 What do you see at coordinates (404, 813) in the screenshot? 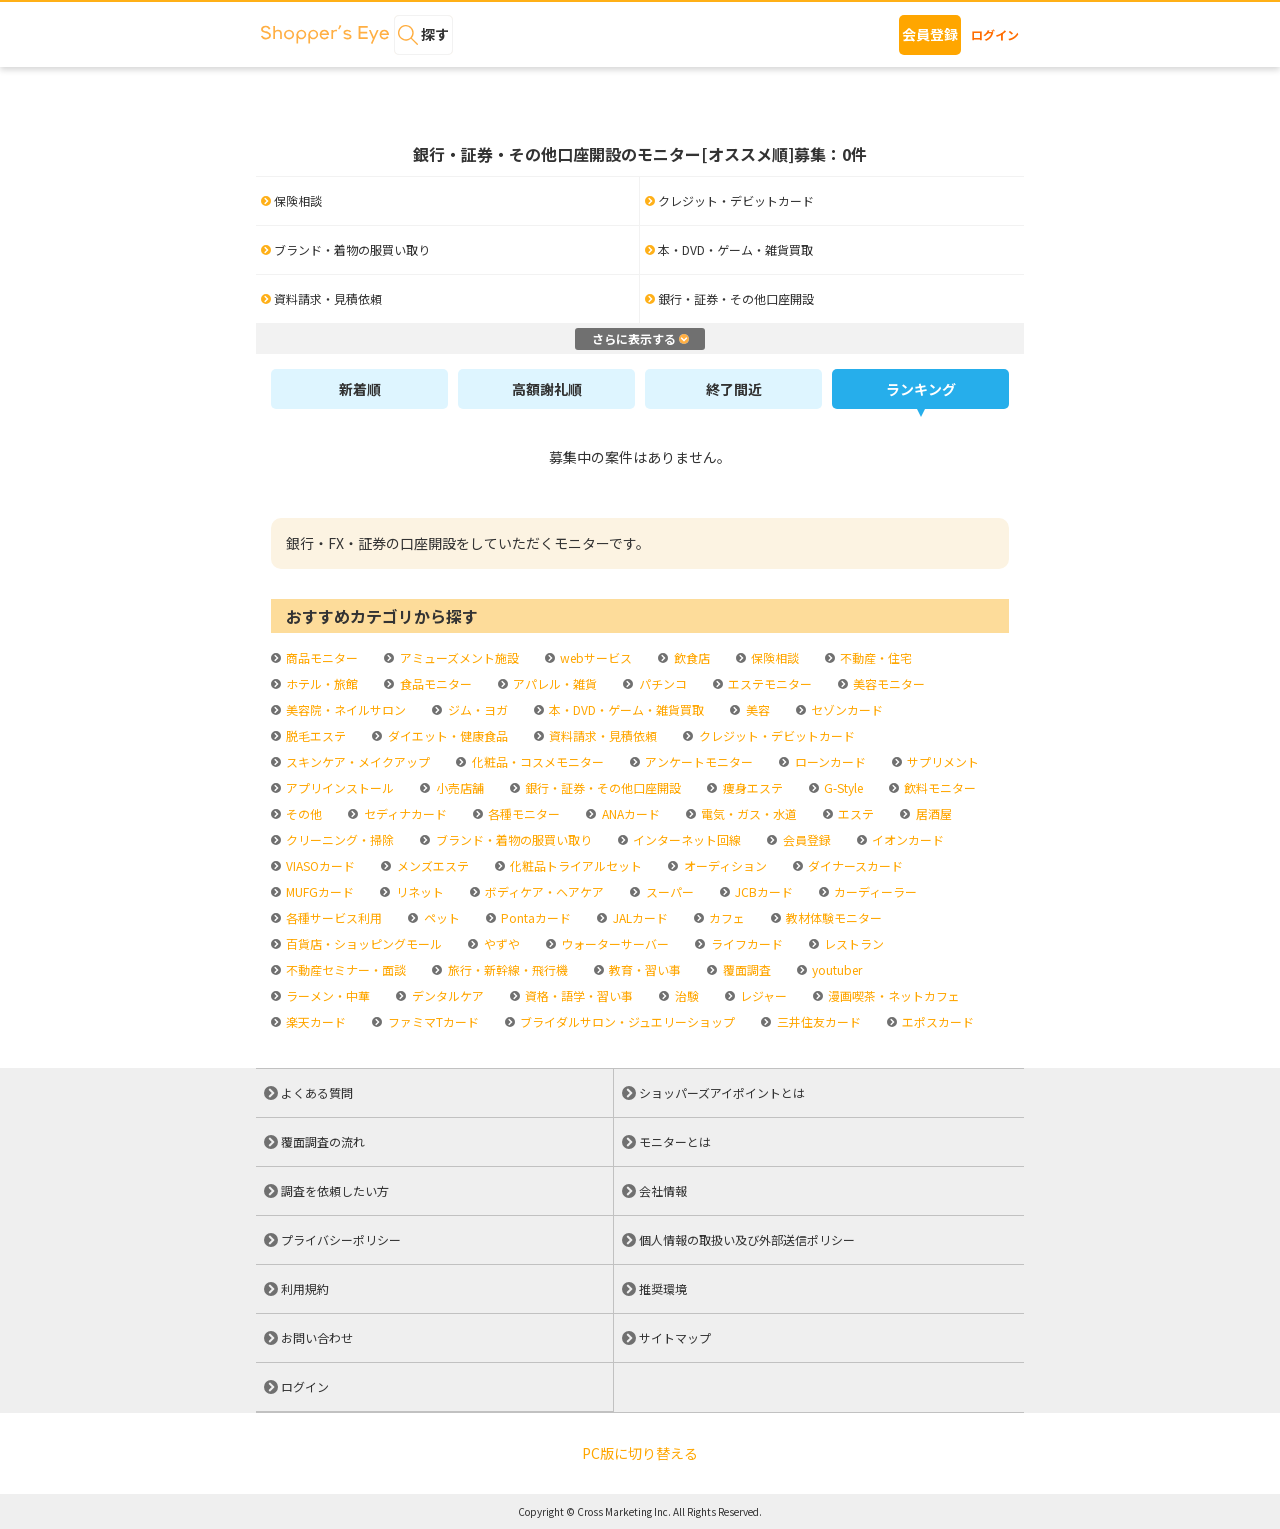
I see `セディナカード` at bounding box center [404, 813].